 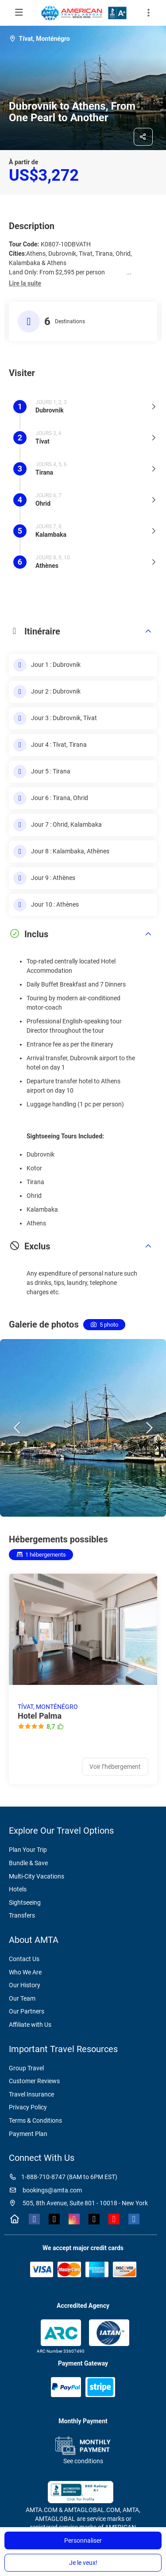 I want to click on [button], so click(x=25, y=283).